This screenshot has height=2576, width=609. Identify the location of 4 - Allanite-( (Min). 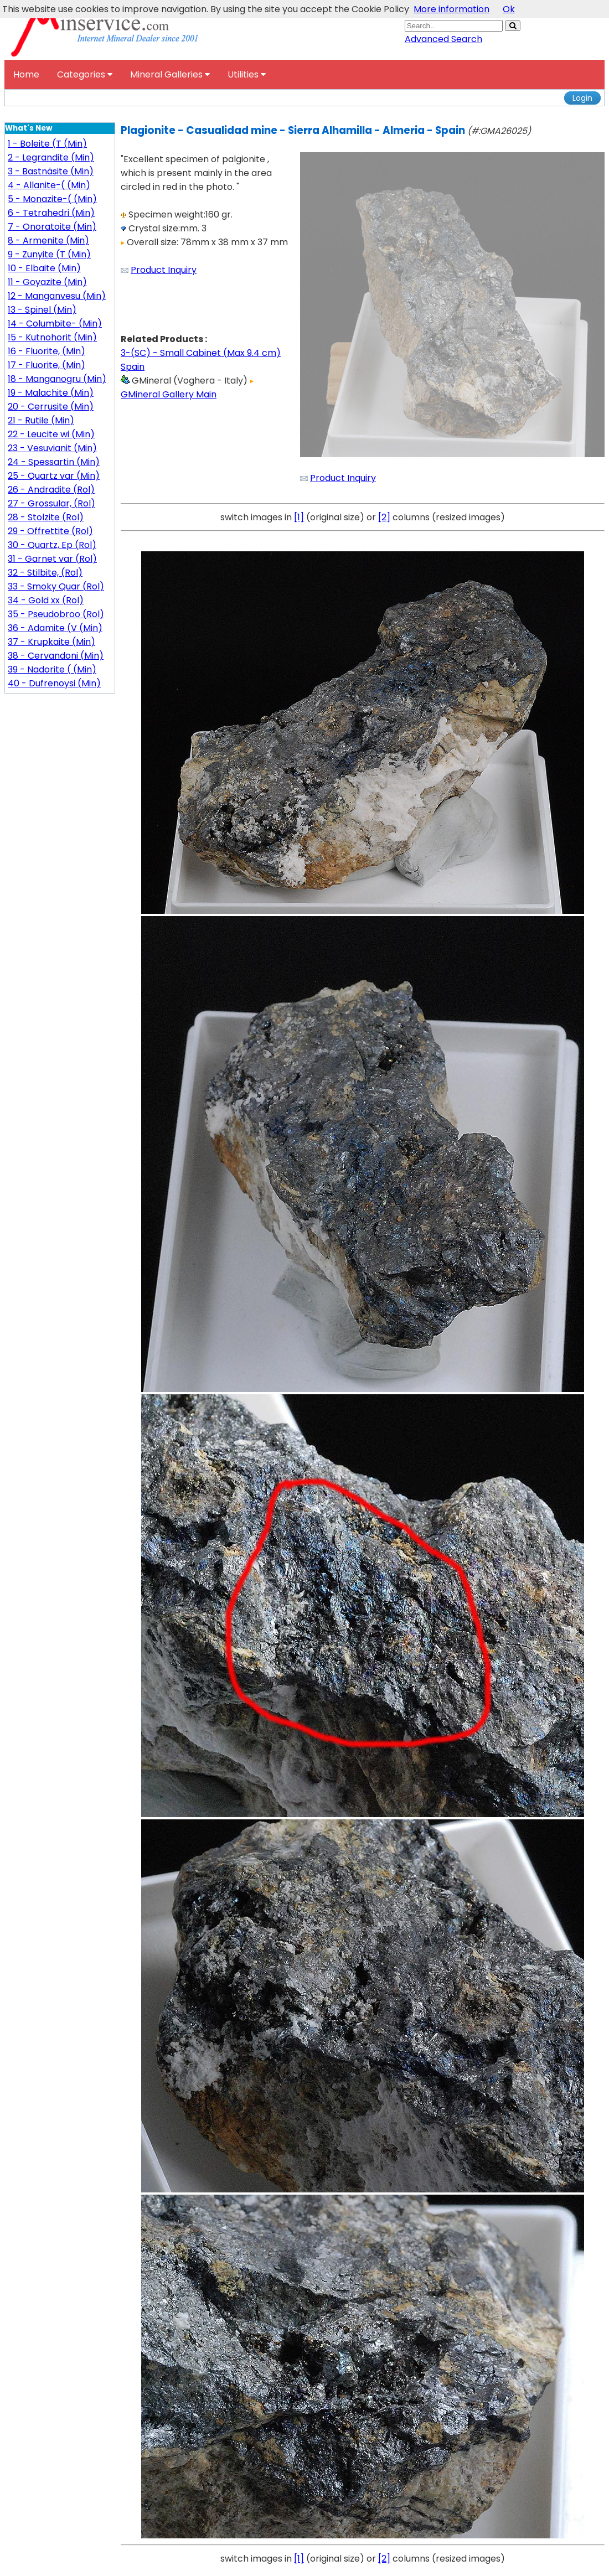
(49, 185).